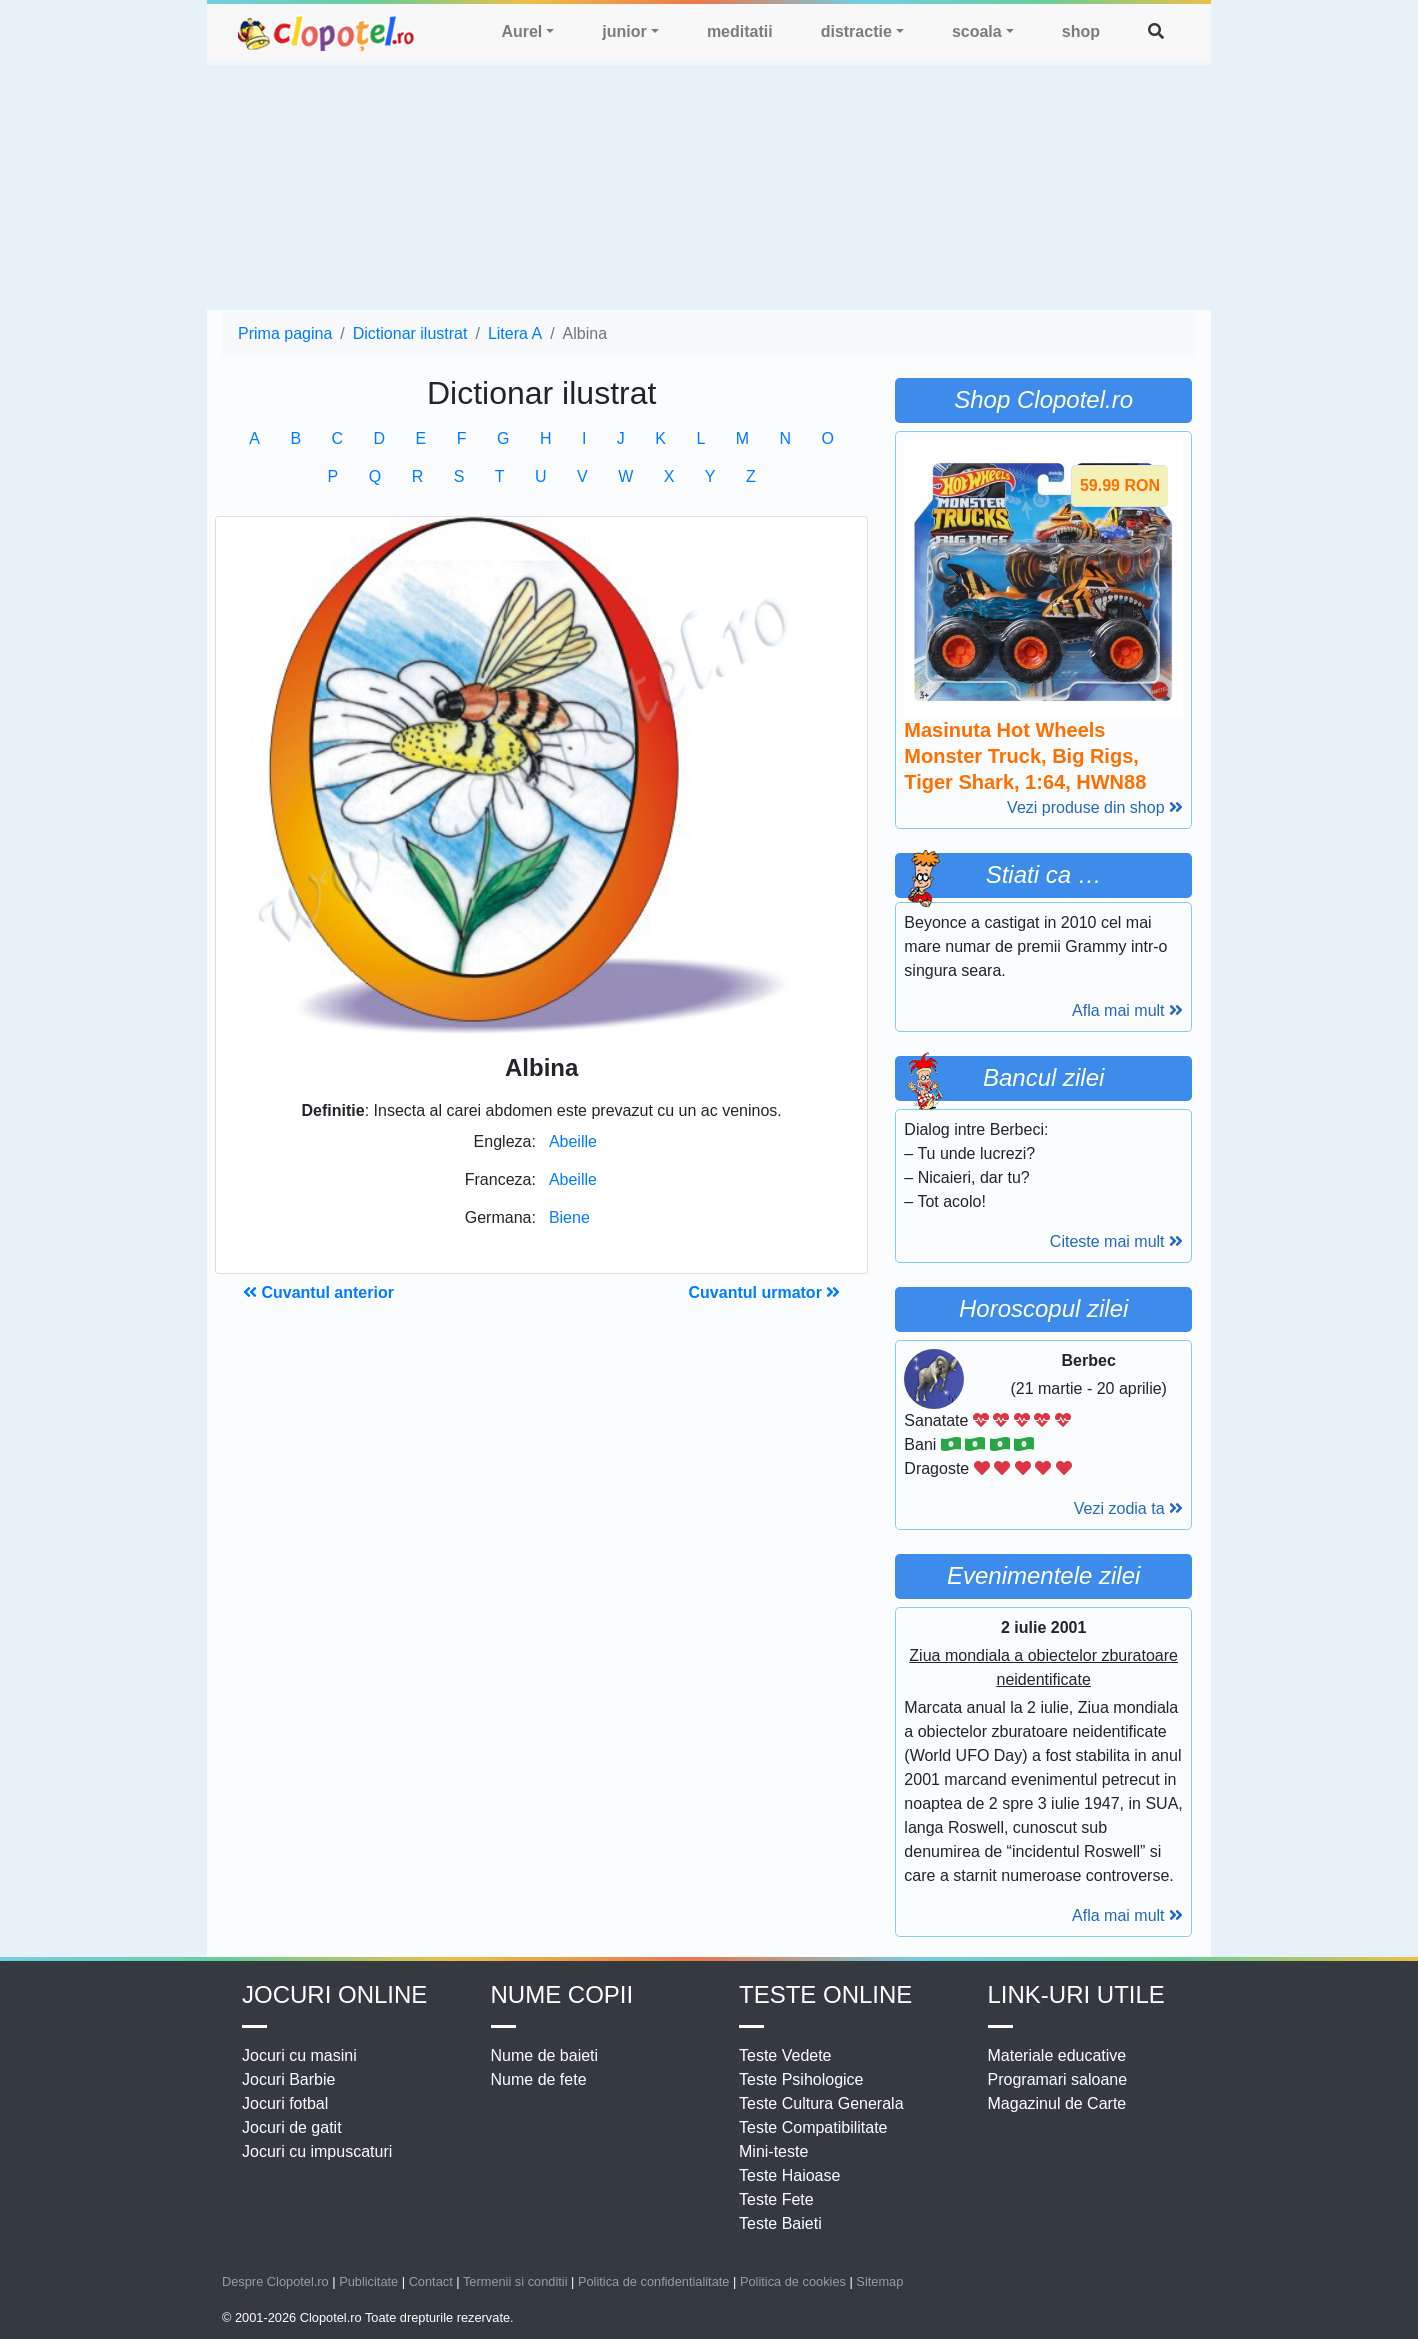 The height and width of the screenshot is (2339, 1418). What do you see at coordinates (569, 1217) in the screenshot?
I see `Biene` at bounding box center [569, 1217].